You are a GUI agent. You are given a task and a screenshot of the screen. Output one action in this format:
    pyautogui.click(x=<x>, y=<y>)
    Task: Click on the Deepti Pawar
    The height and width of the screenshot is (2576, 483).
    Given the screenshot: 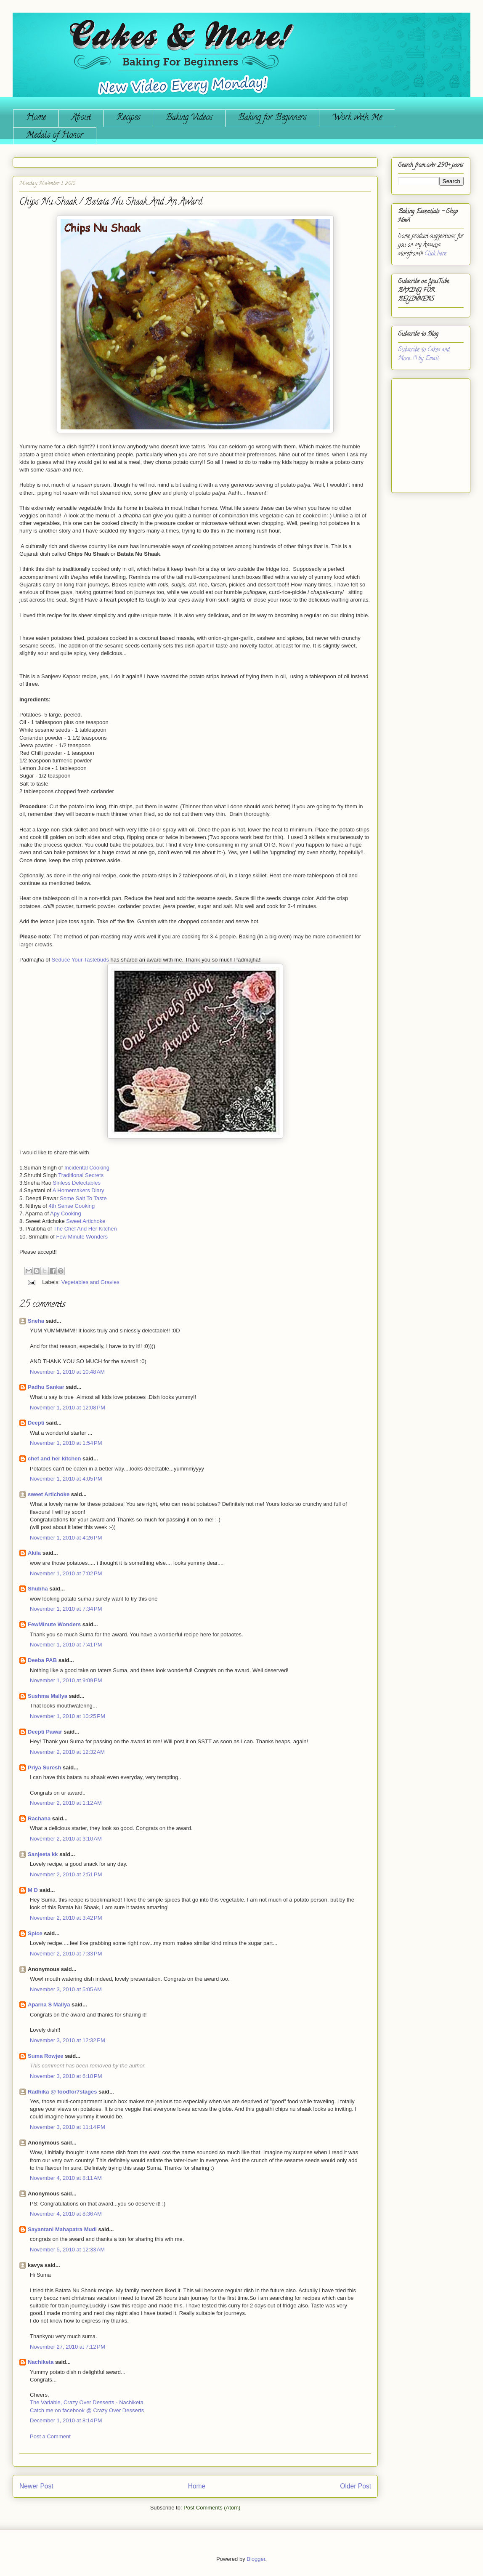 What is the action you would take?
    pyautogui.click(x=45, y=1732)
    